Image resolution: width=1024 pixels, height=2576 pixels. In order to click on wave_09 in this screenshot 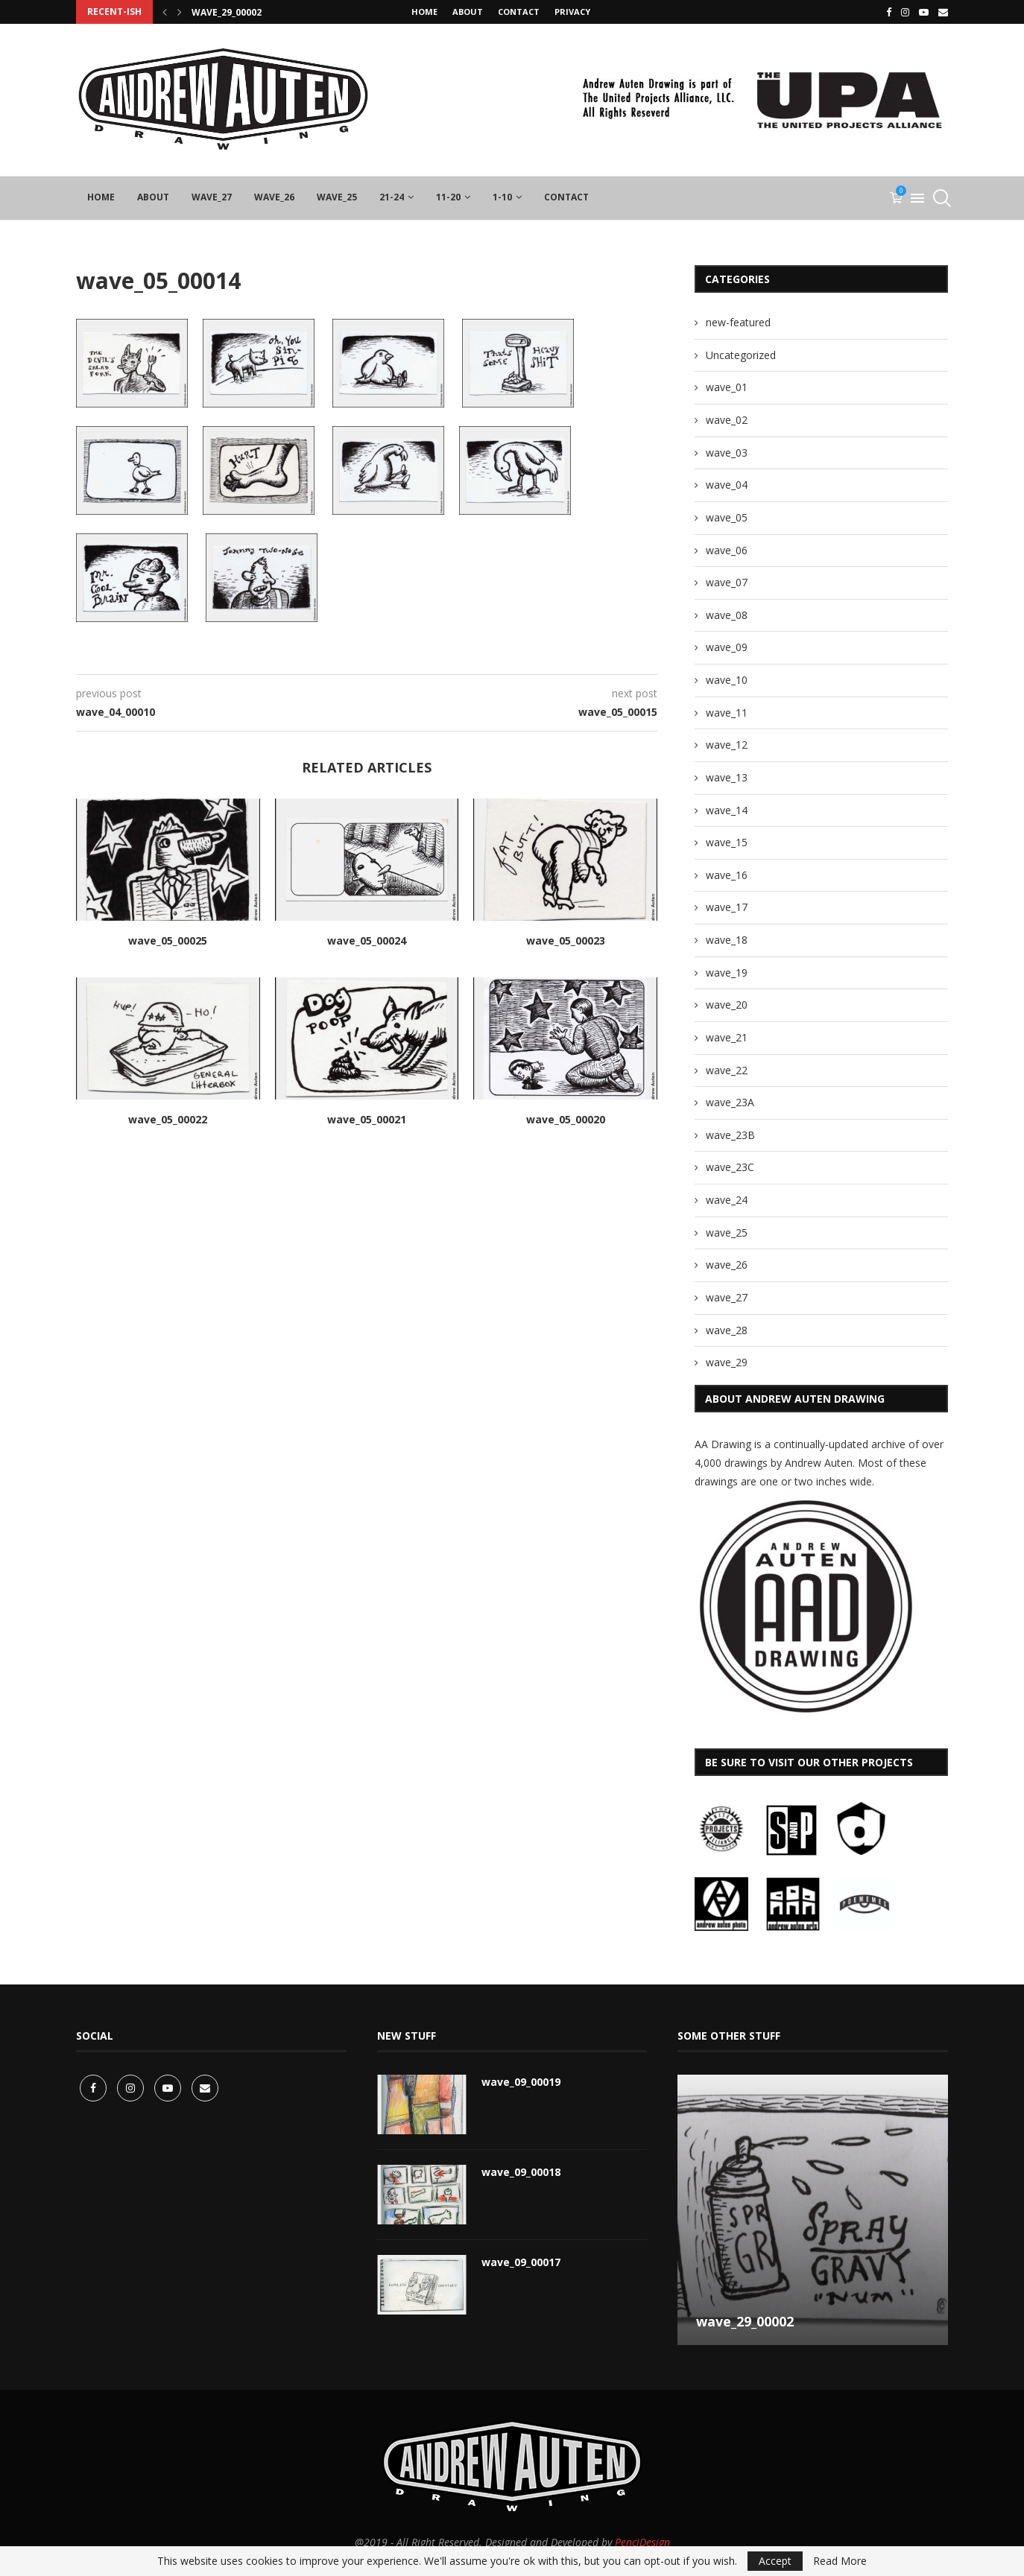, I will do `click(727, 647)`.